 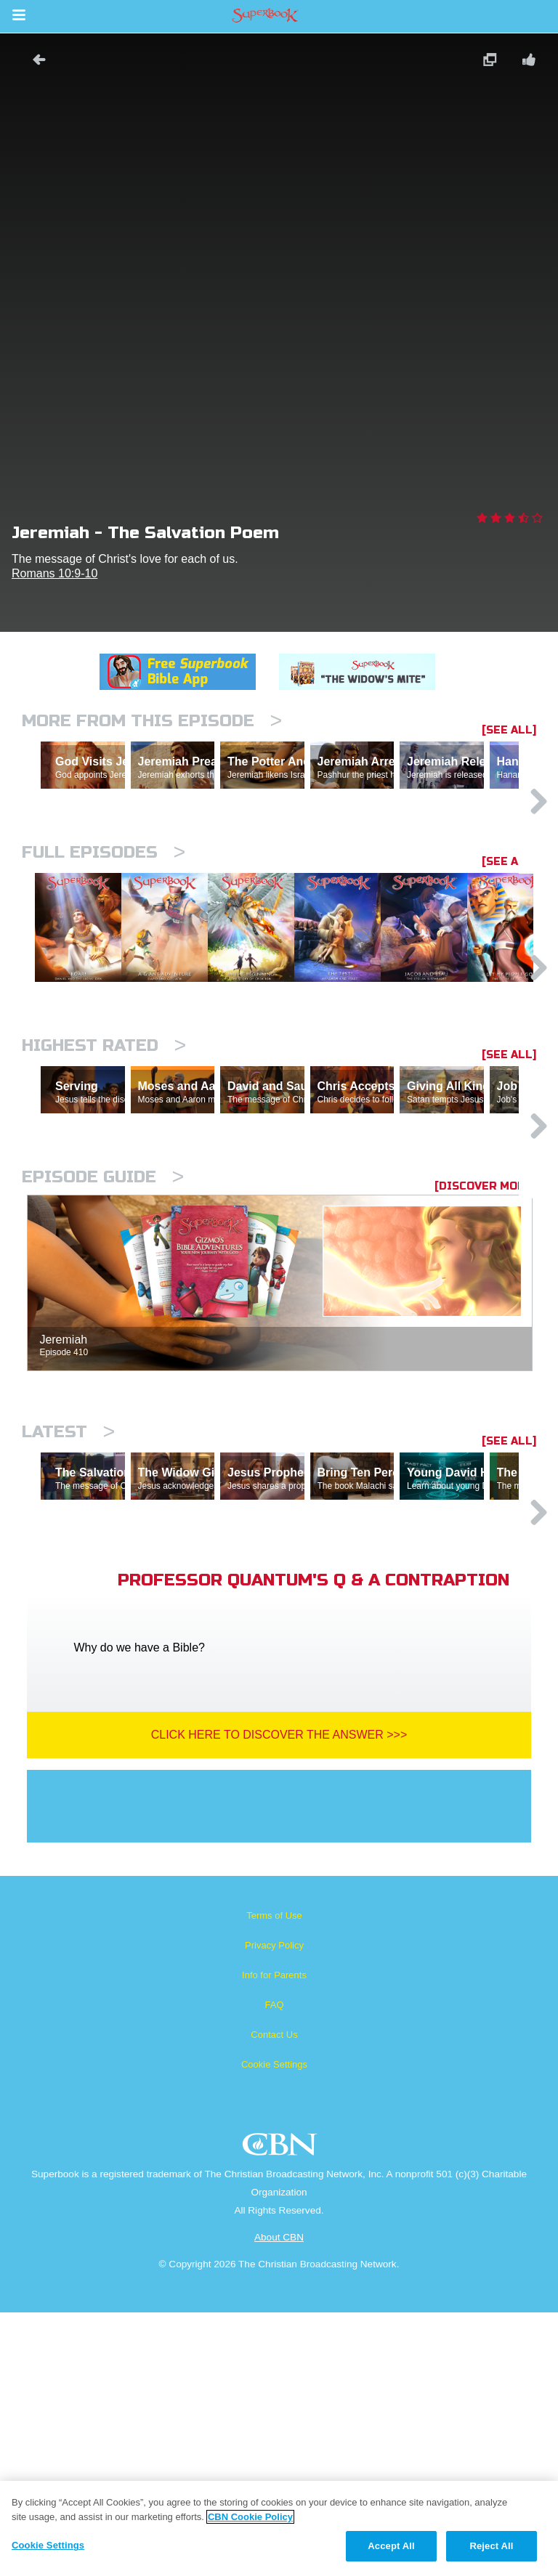 What do you see at coordinates (274, 2298) in the screenshot?
I see `Contact Us` at bounding box center [274, 2298].